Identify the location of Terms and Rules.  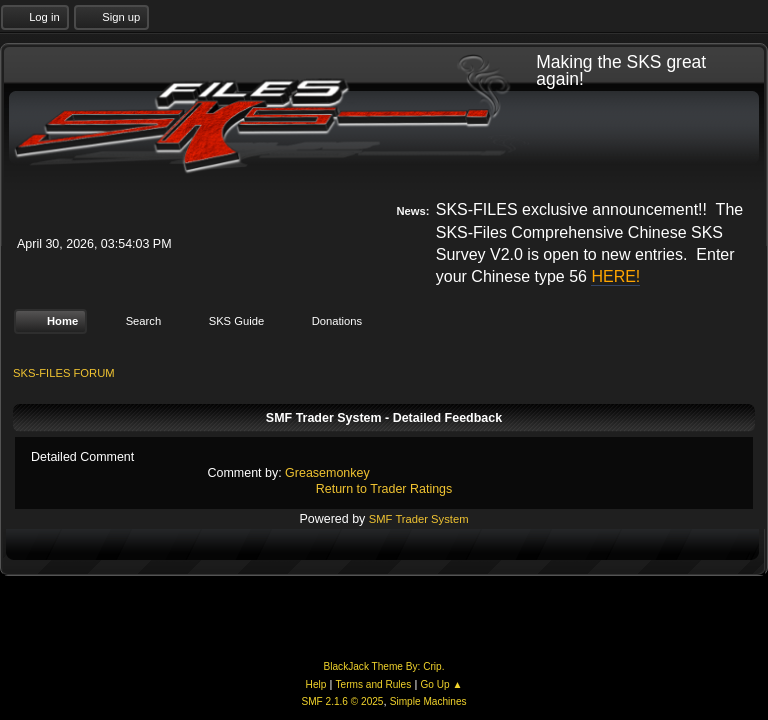
(374, 684).